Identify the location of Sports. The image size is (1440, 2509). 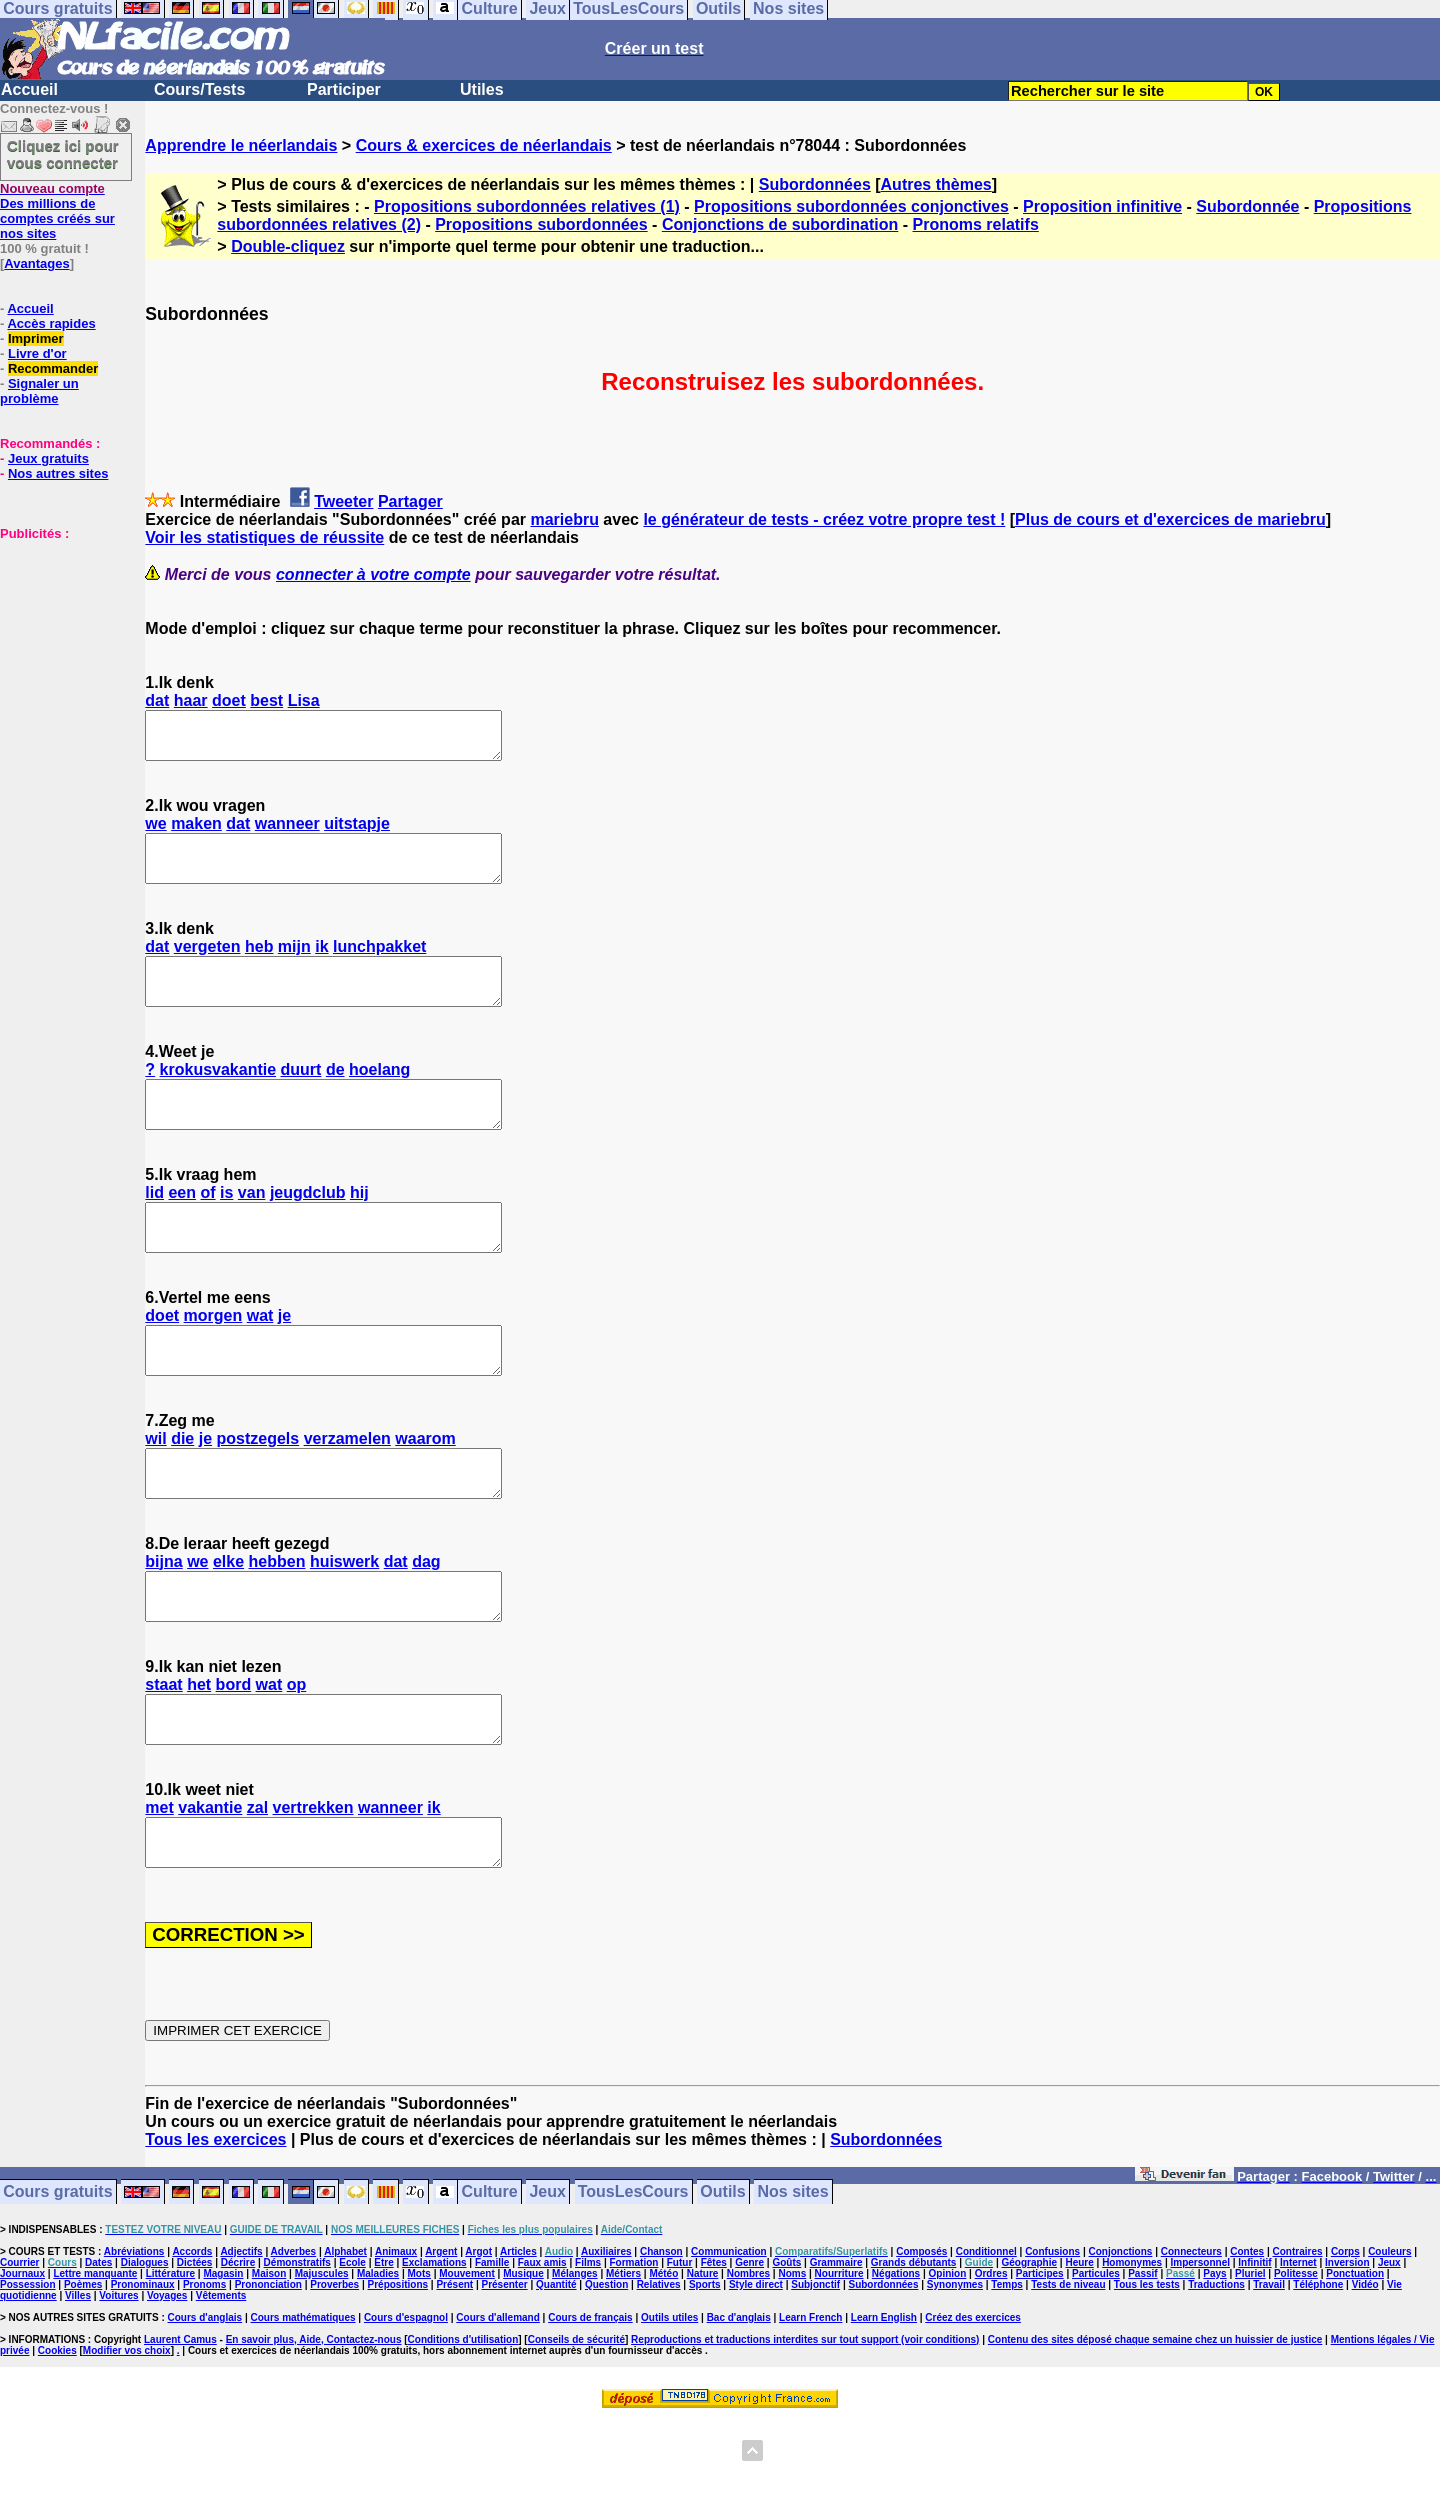
(705, 2374).